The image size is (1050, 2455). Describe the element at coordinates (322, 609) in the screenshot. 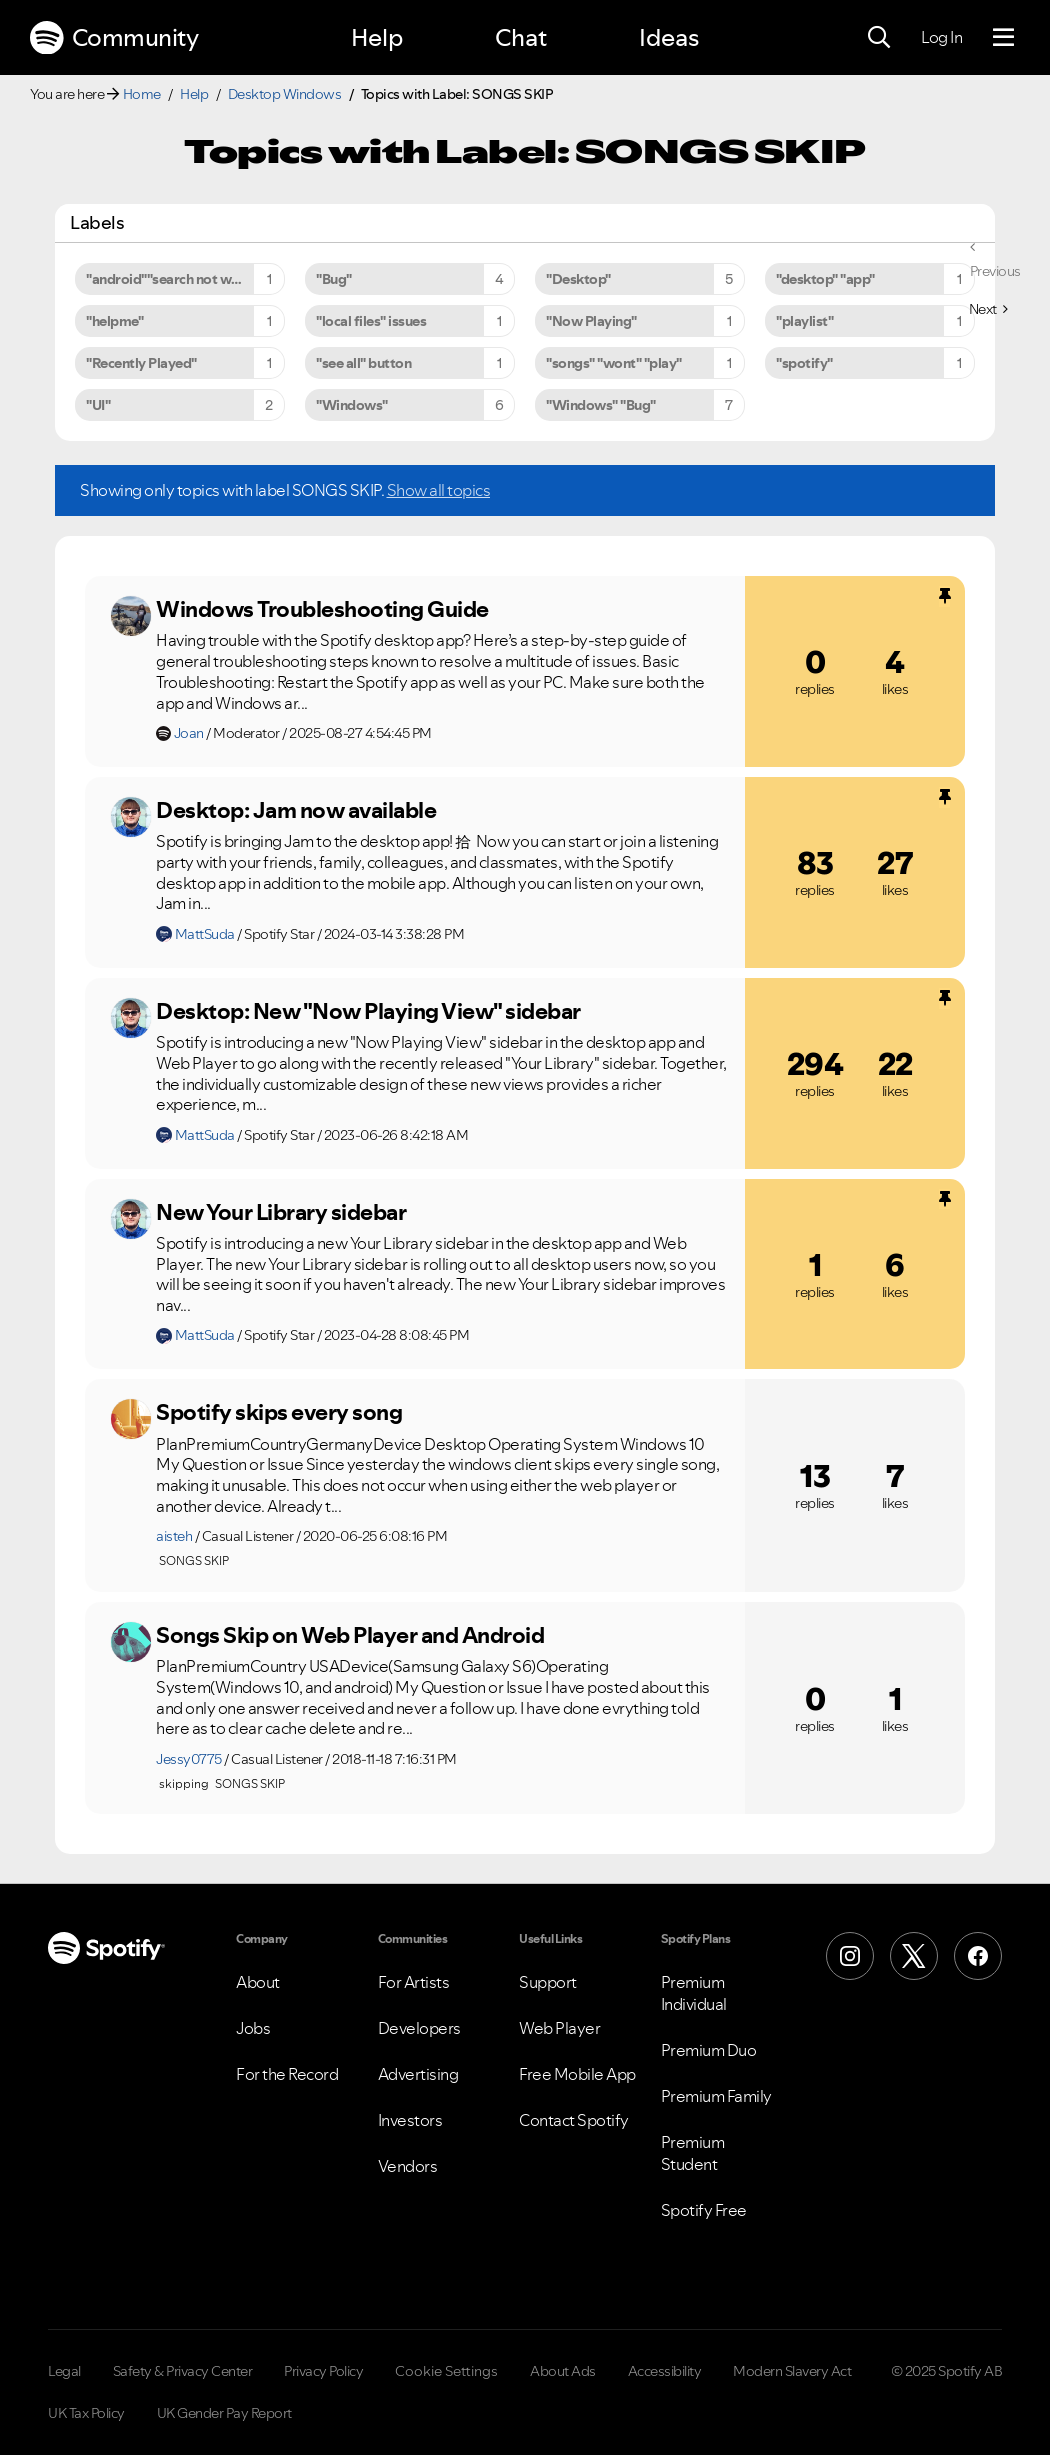

I see `Windows Troubleshooting Guide` at that location.